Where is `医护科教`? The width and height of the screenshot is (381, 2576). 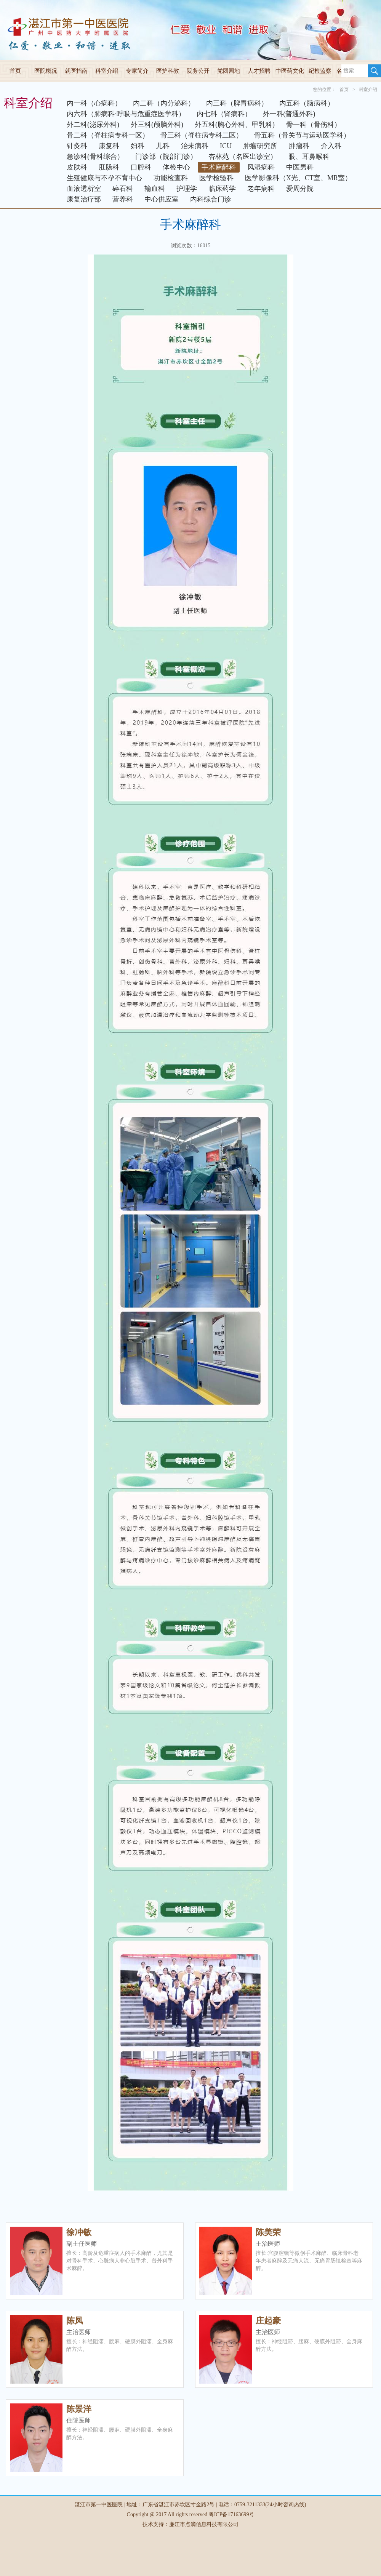 医护科教 is located at coordinates (167, 71).